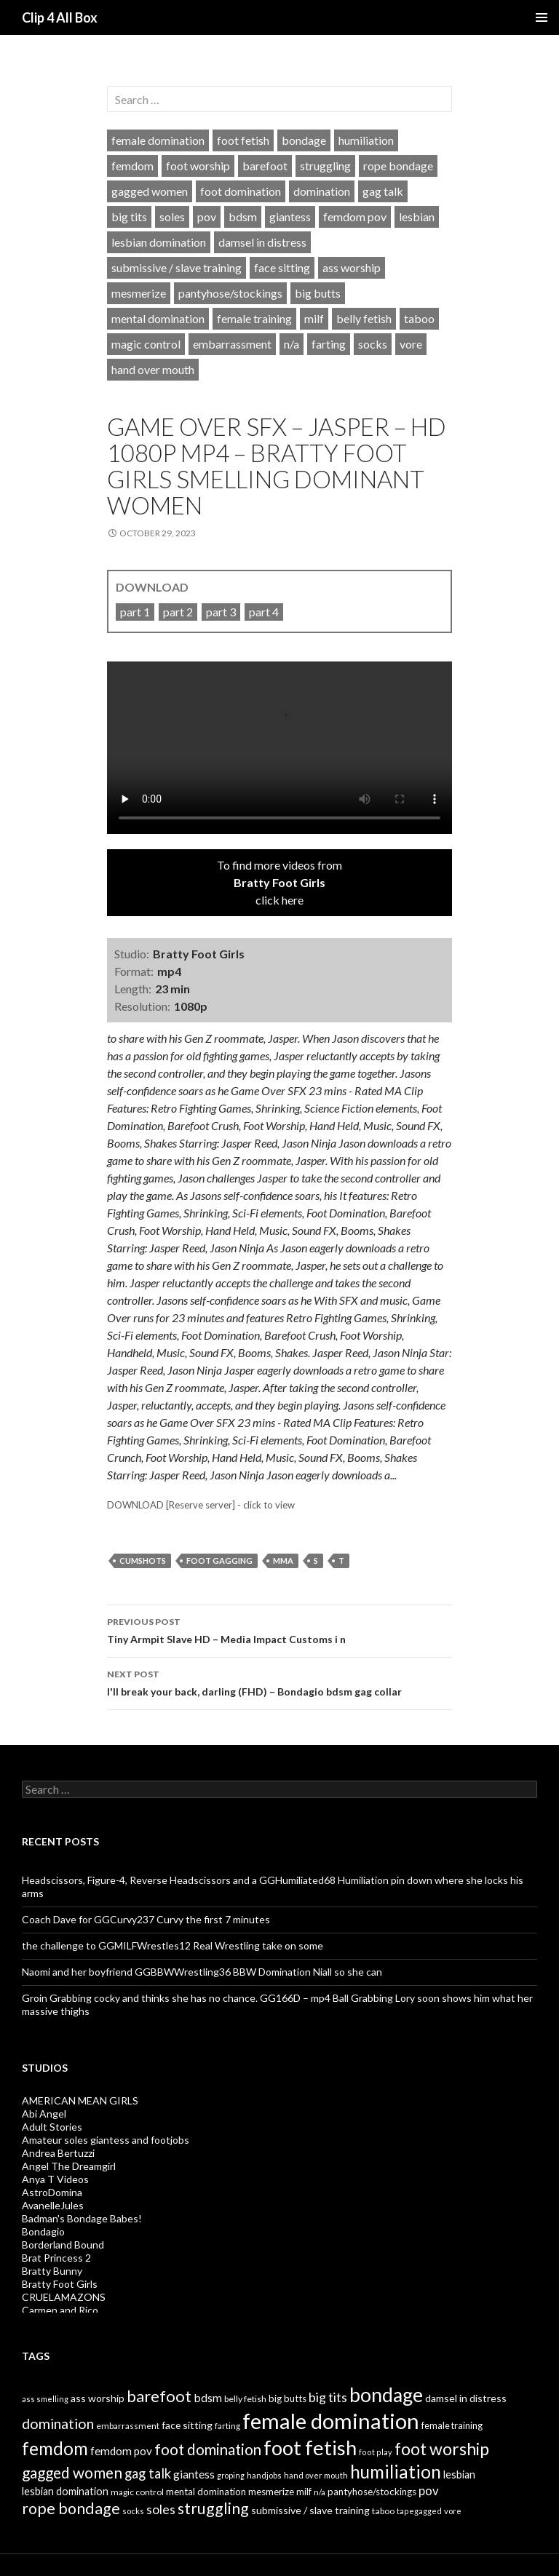 Image resolution: width=559 pixels, height=2576 pixels. Describe the element at coordinates (158, 140) in the screenshot. I see `female domination` at that location.